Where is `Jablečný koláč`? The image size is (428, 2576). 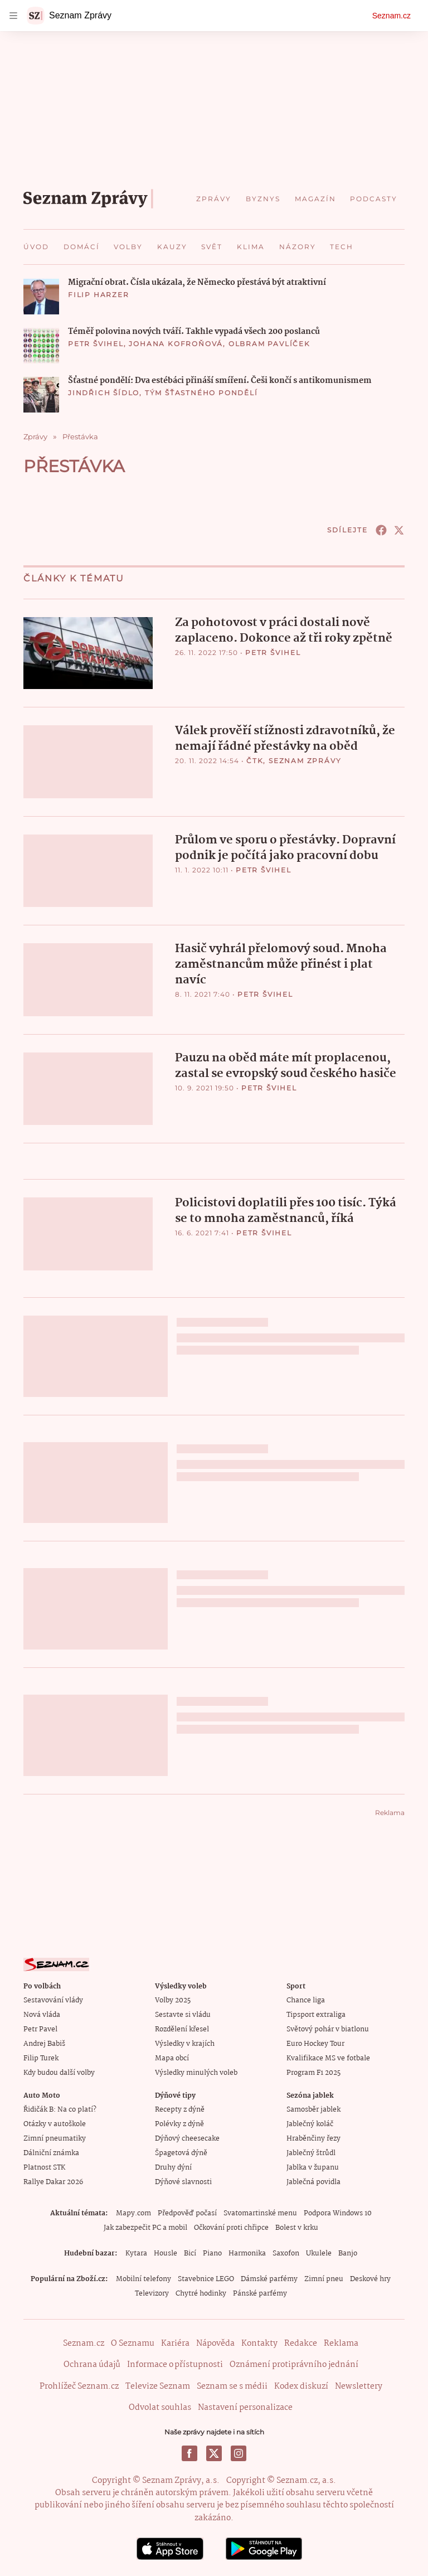
Jablečný koláč is located at coordinates (309, 2123).